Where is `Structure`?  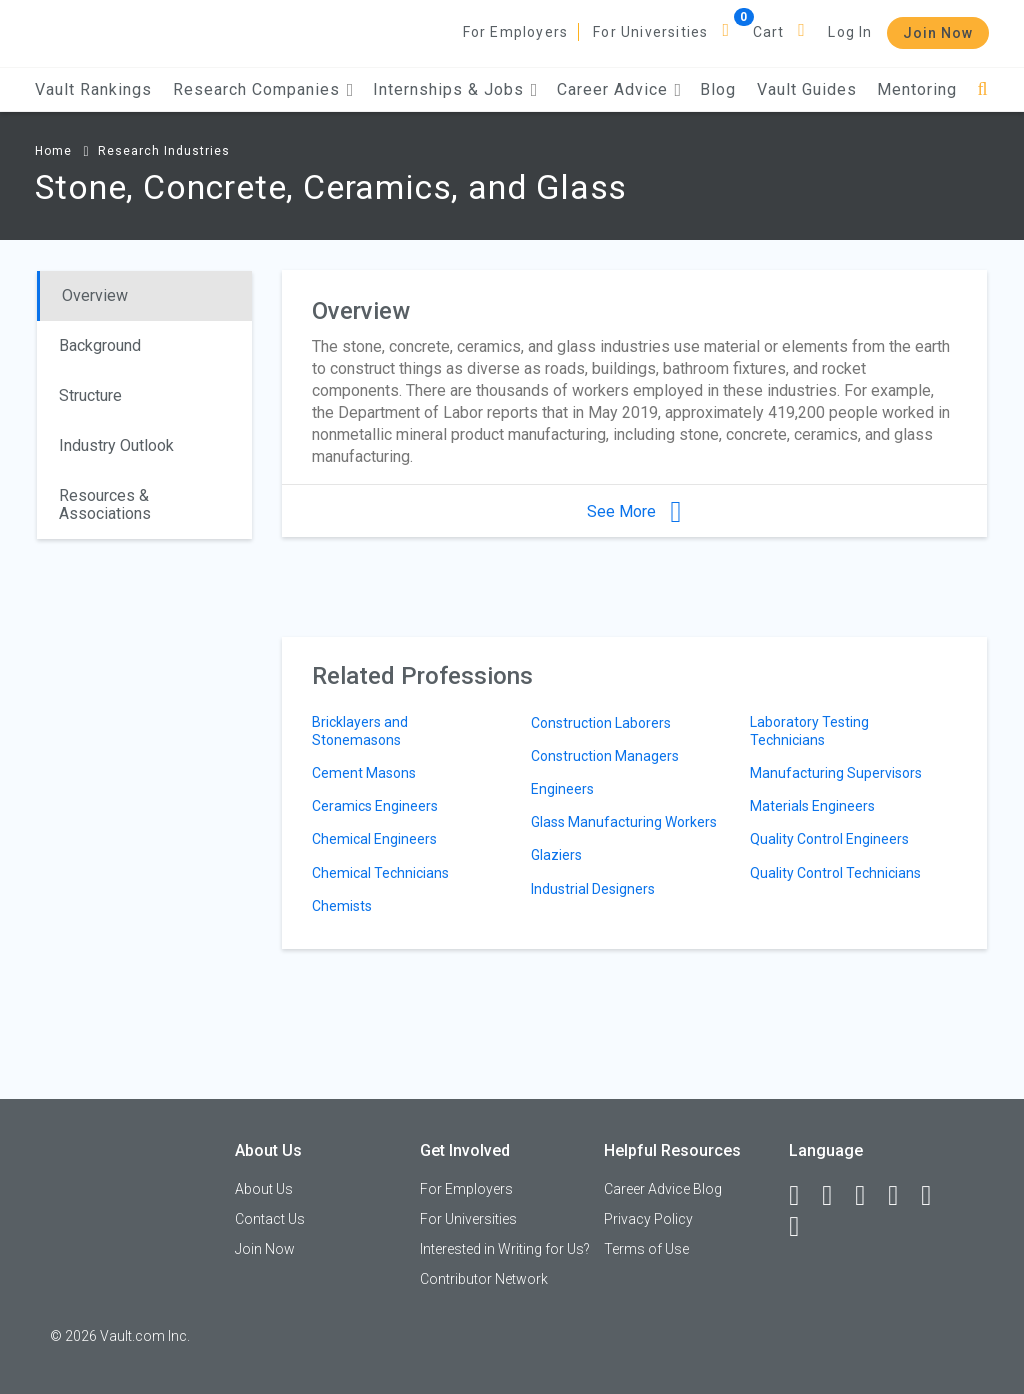 Structure is located at coordinates (90, 395).